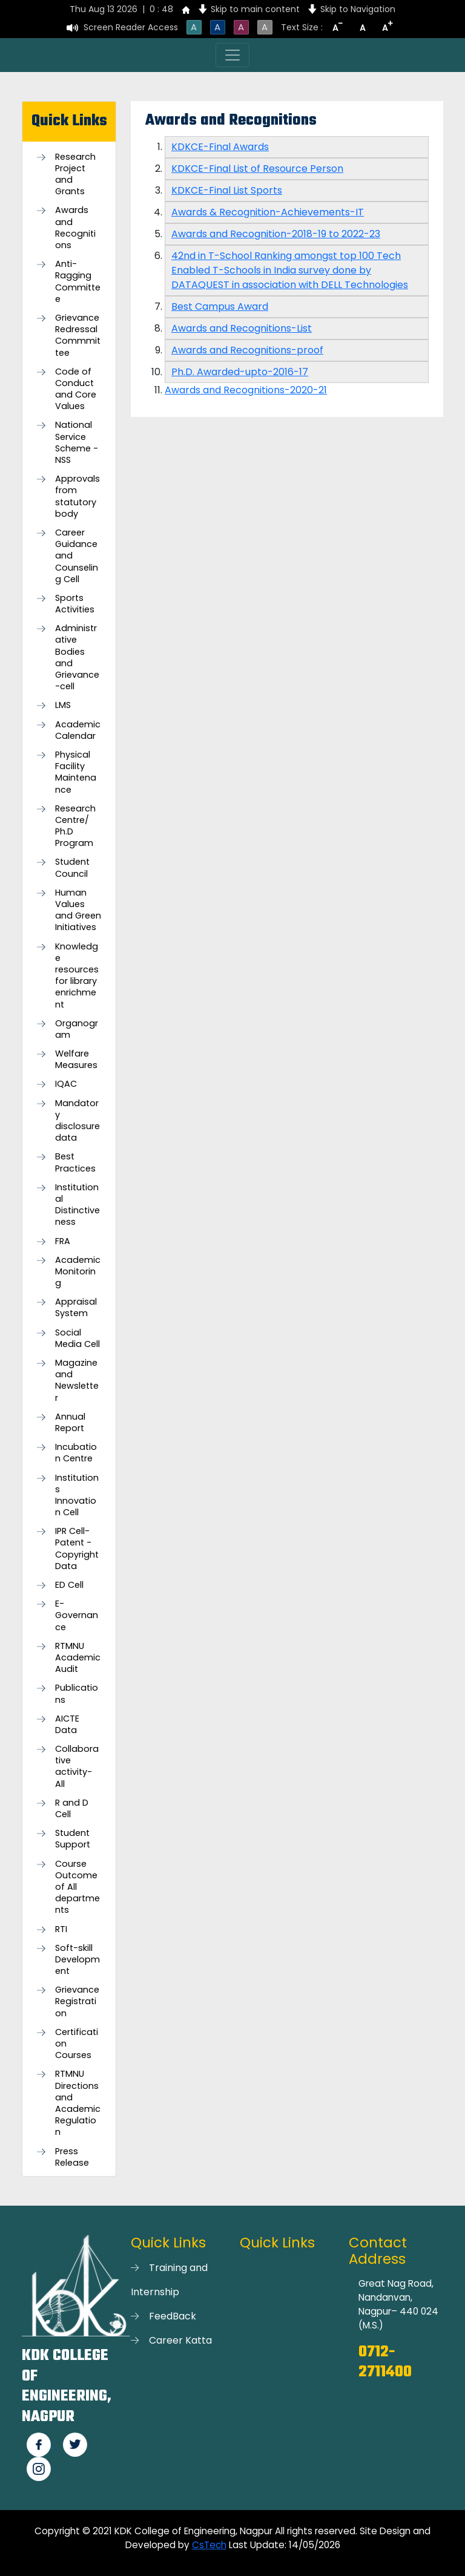  I want to click on Organogram, so click(76, 1029).